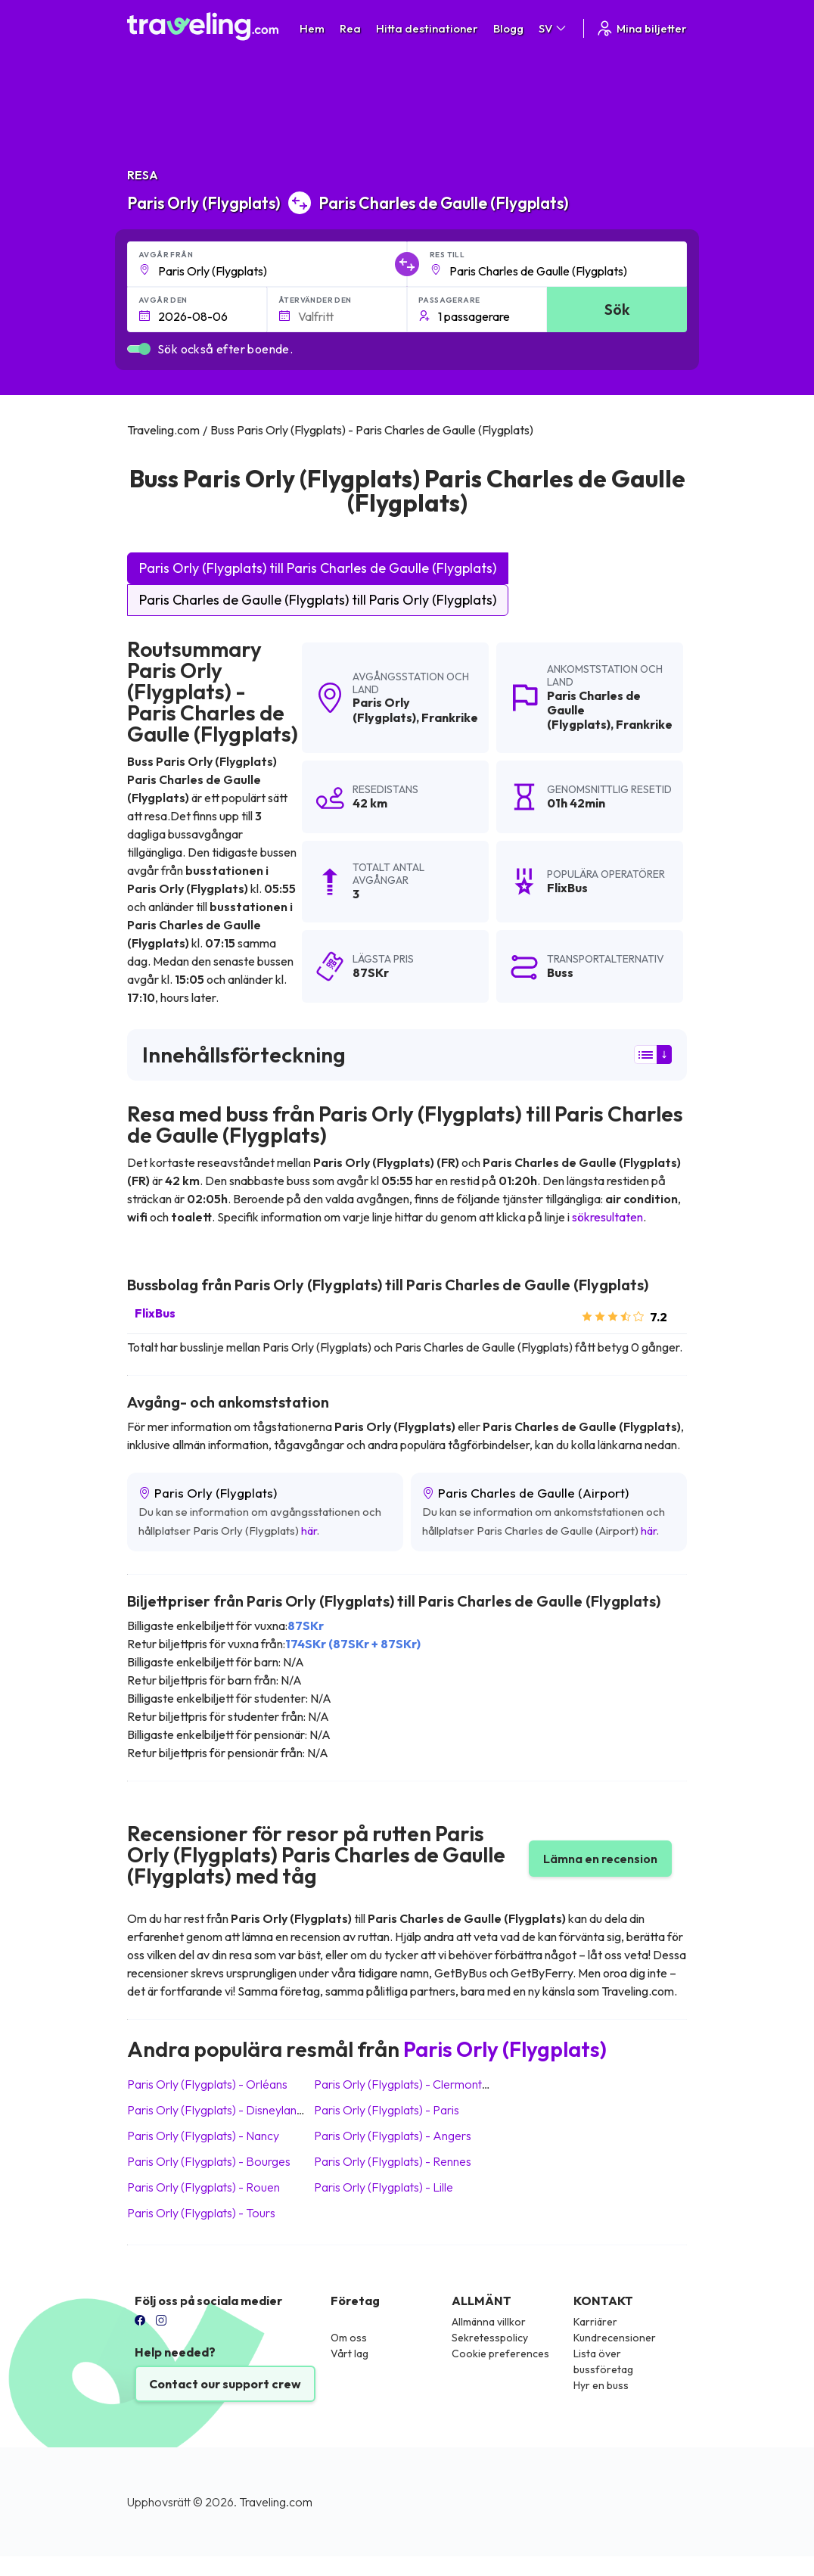 This screenshot has height=2576, width=814. What do you see at coordinates (312, 28) in the screenshot?
I see `Hem` at bounding box center [312, 28].